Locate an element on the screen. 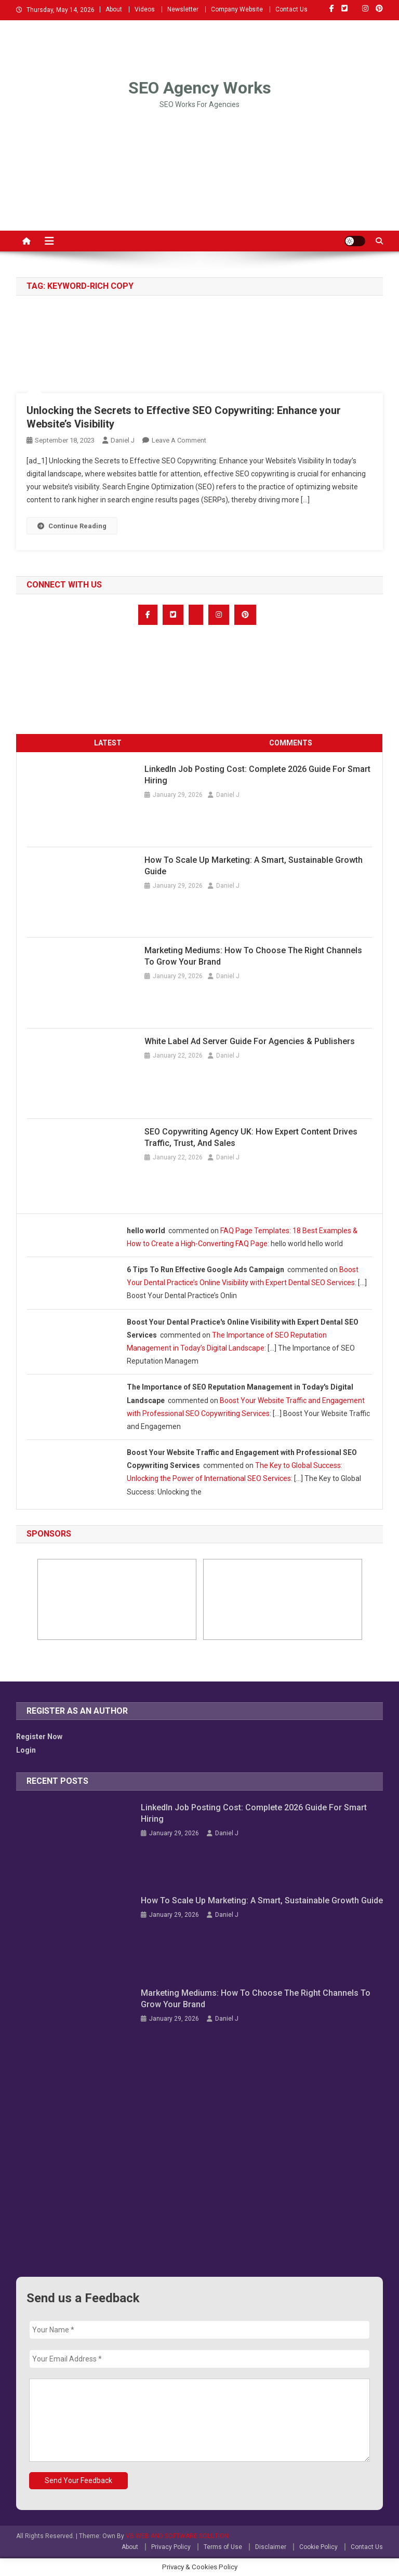 The width and height of the screenshot is (399, 2576). Cookie Policy is located at coordinates (318, 2547).